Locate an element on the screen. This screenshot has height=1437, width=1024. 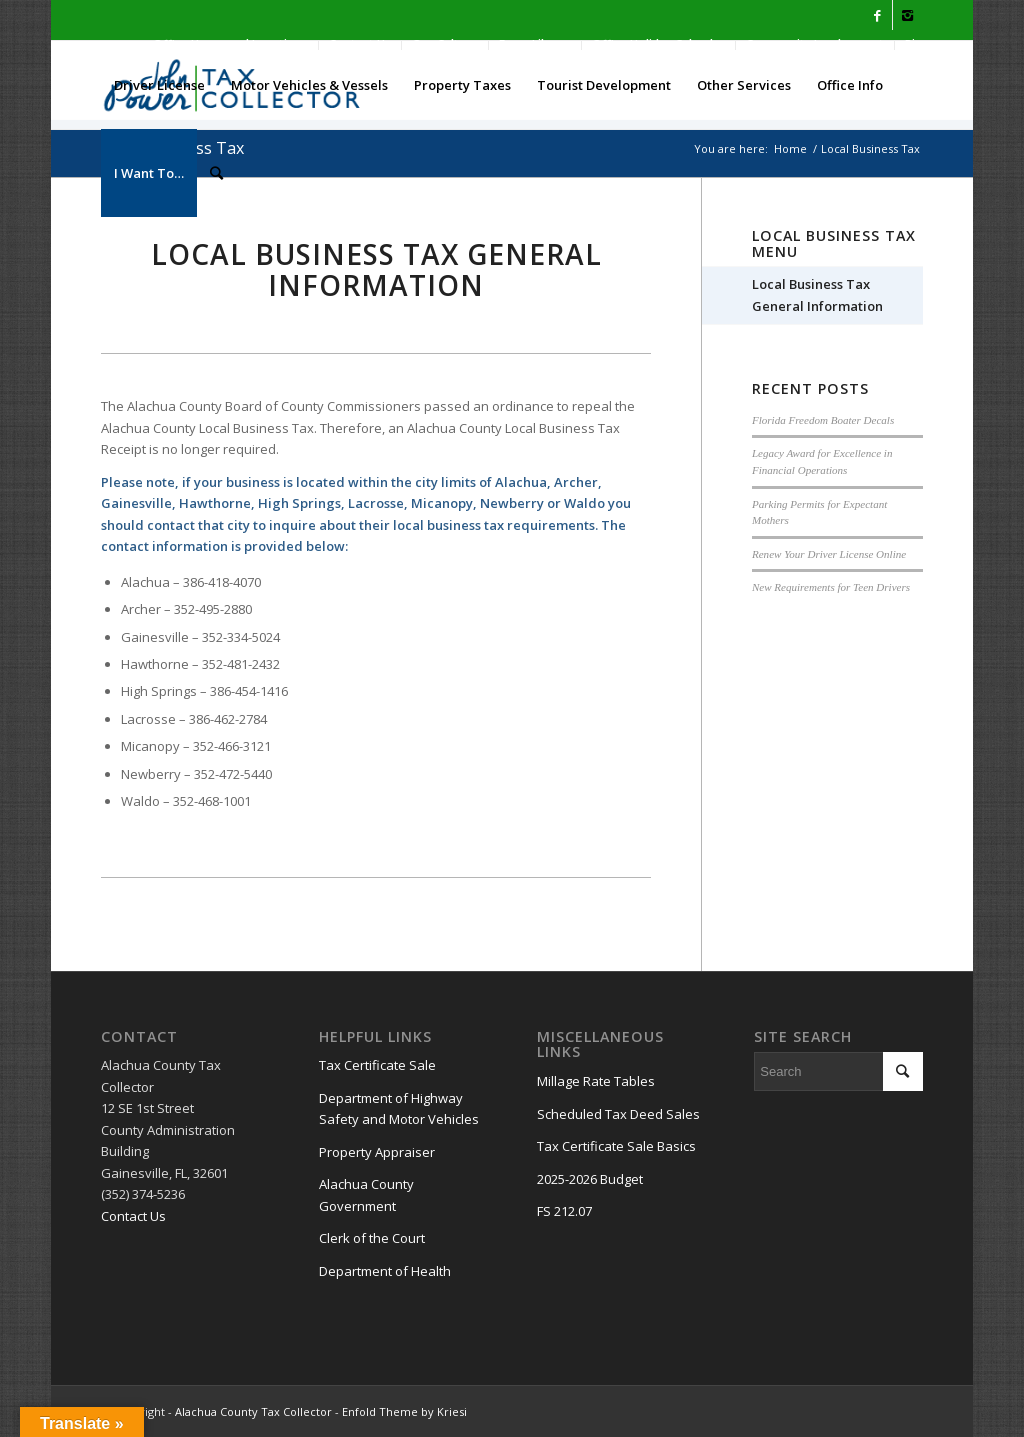
Bio is located at coordinates (914, 44).